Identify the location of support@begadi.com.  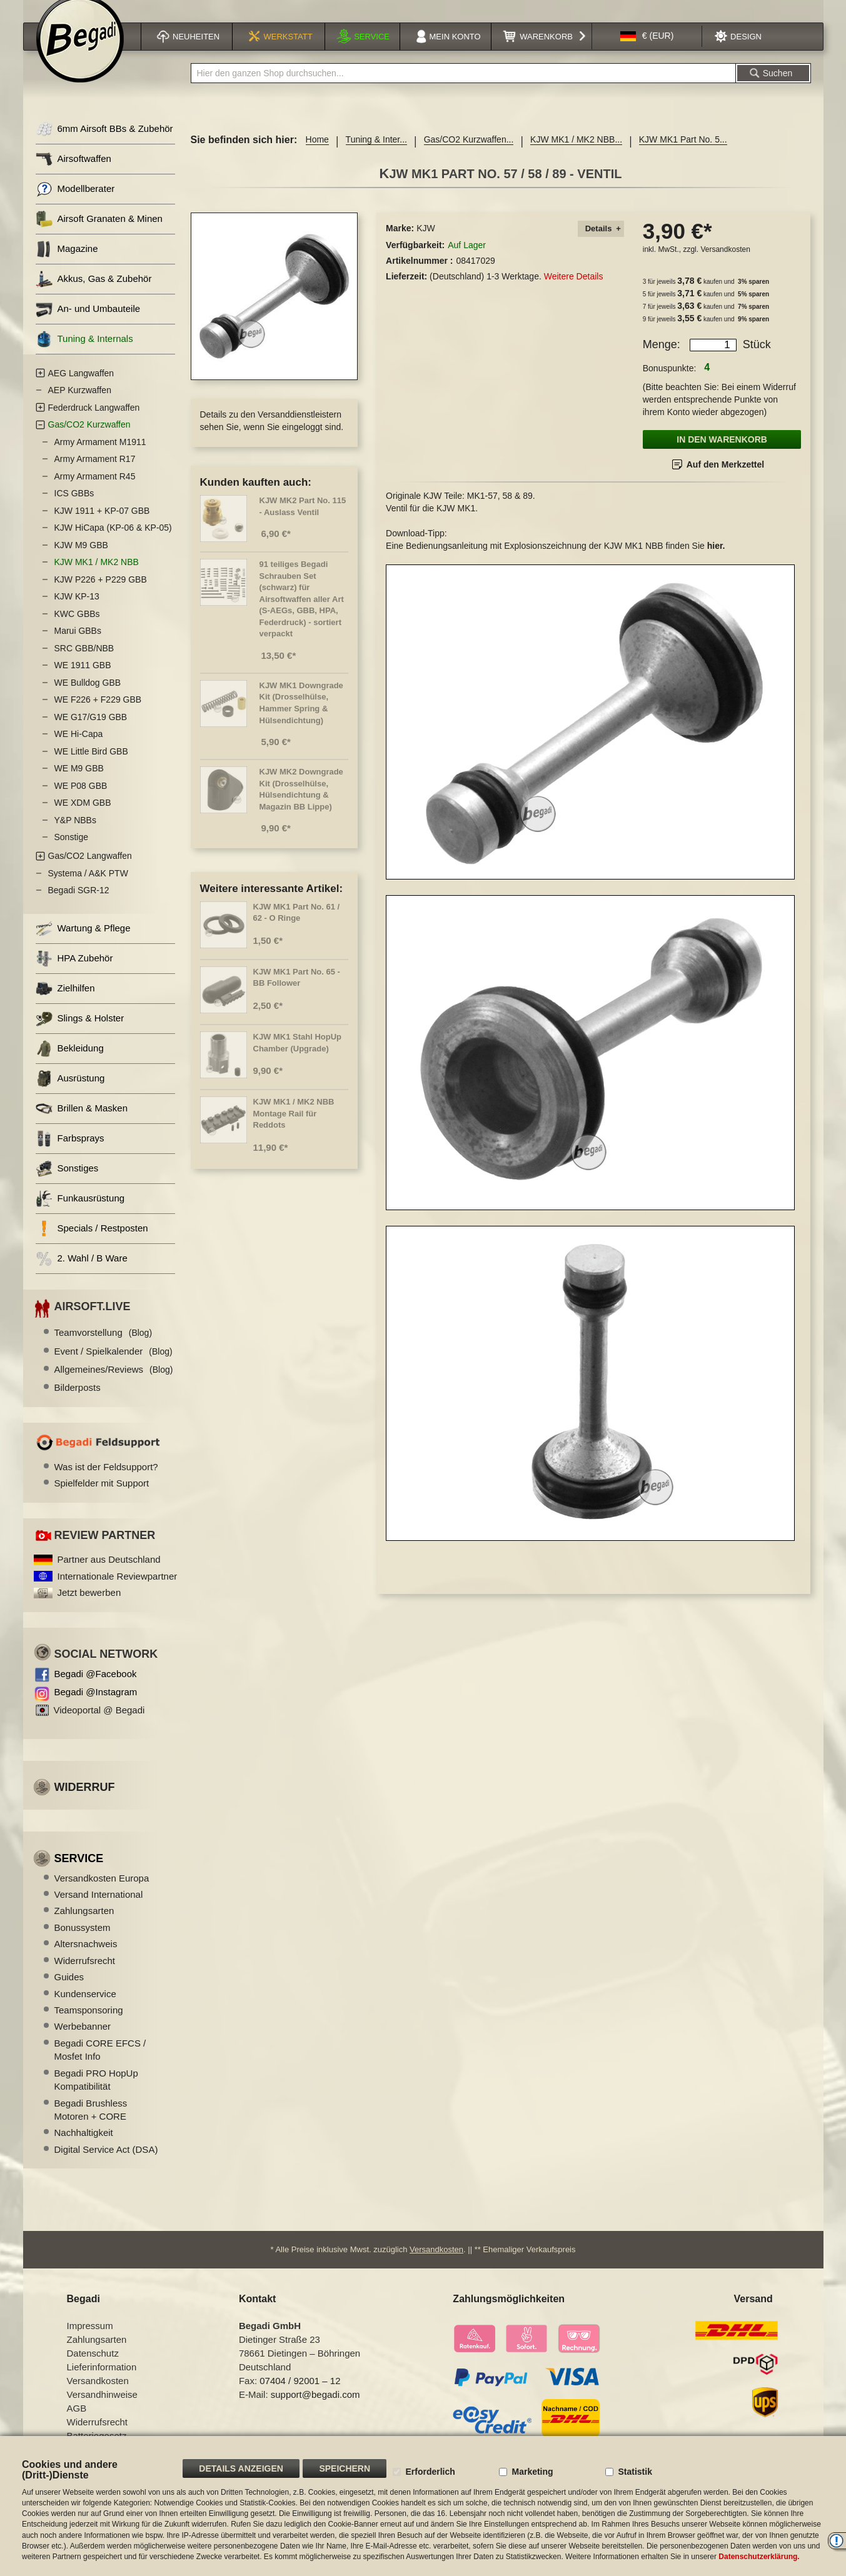
(315, 2410).